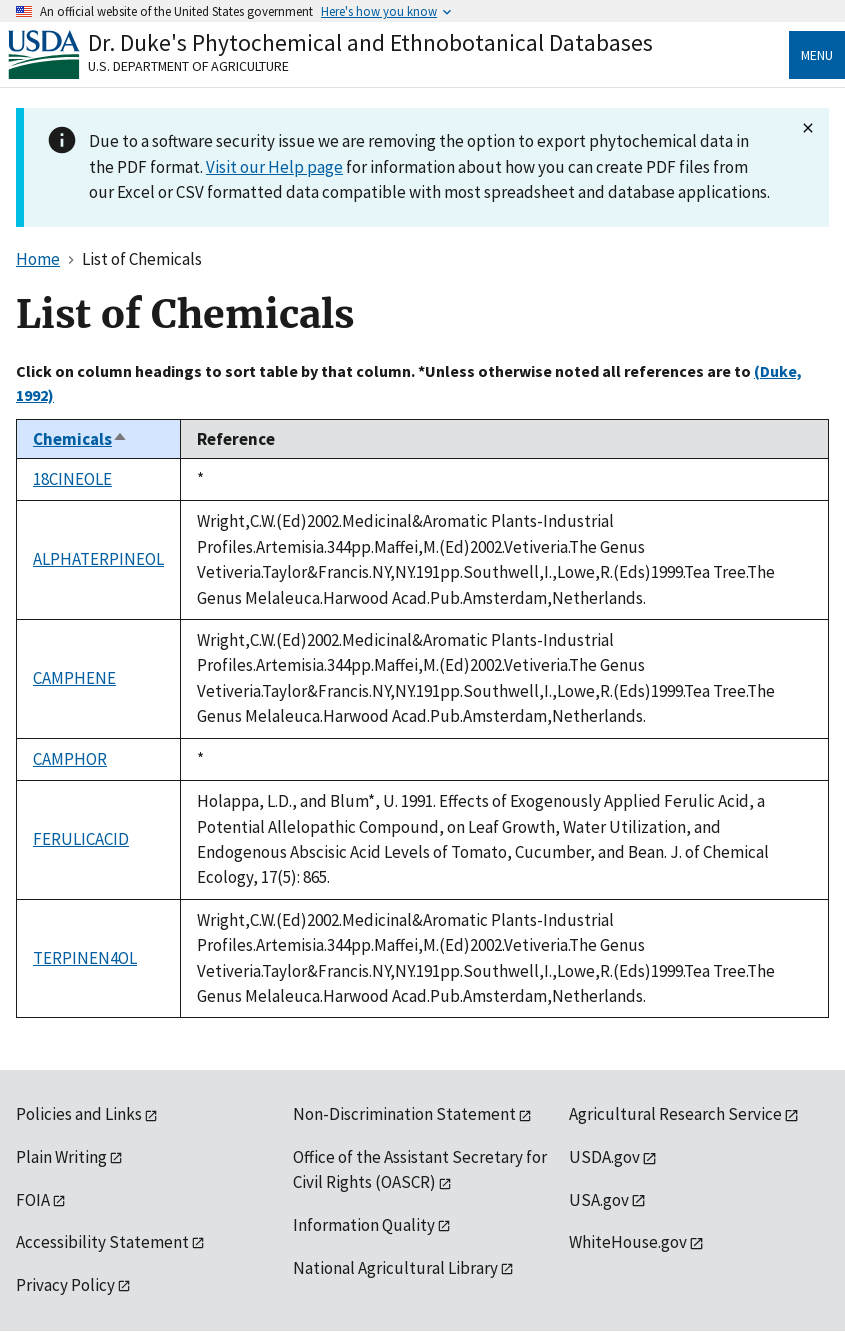 This screenshot has height=1332, width=845. What do you see at coordinates (98, 559) in the screenshot?
I see `ALPHATERPINEOL` at bounding box center [98, 559].